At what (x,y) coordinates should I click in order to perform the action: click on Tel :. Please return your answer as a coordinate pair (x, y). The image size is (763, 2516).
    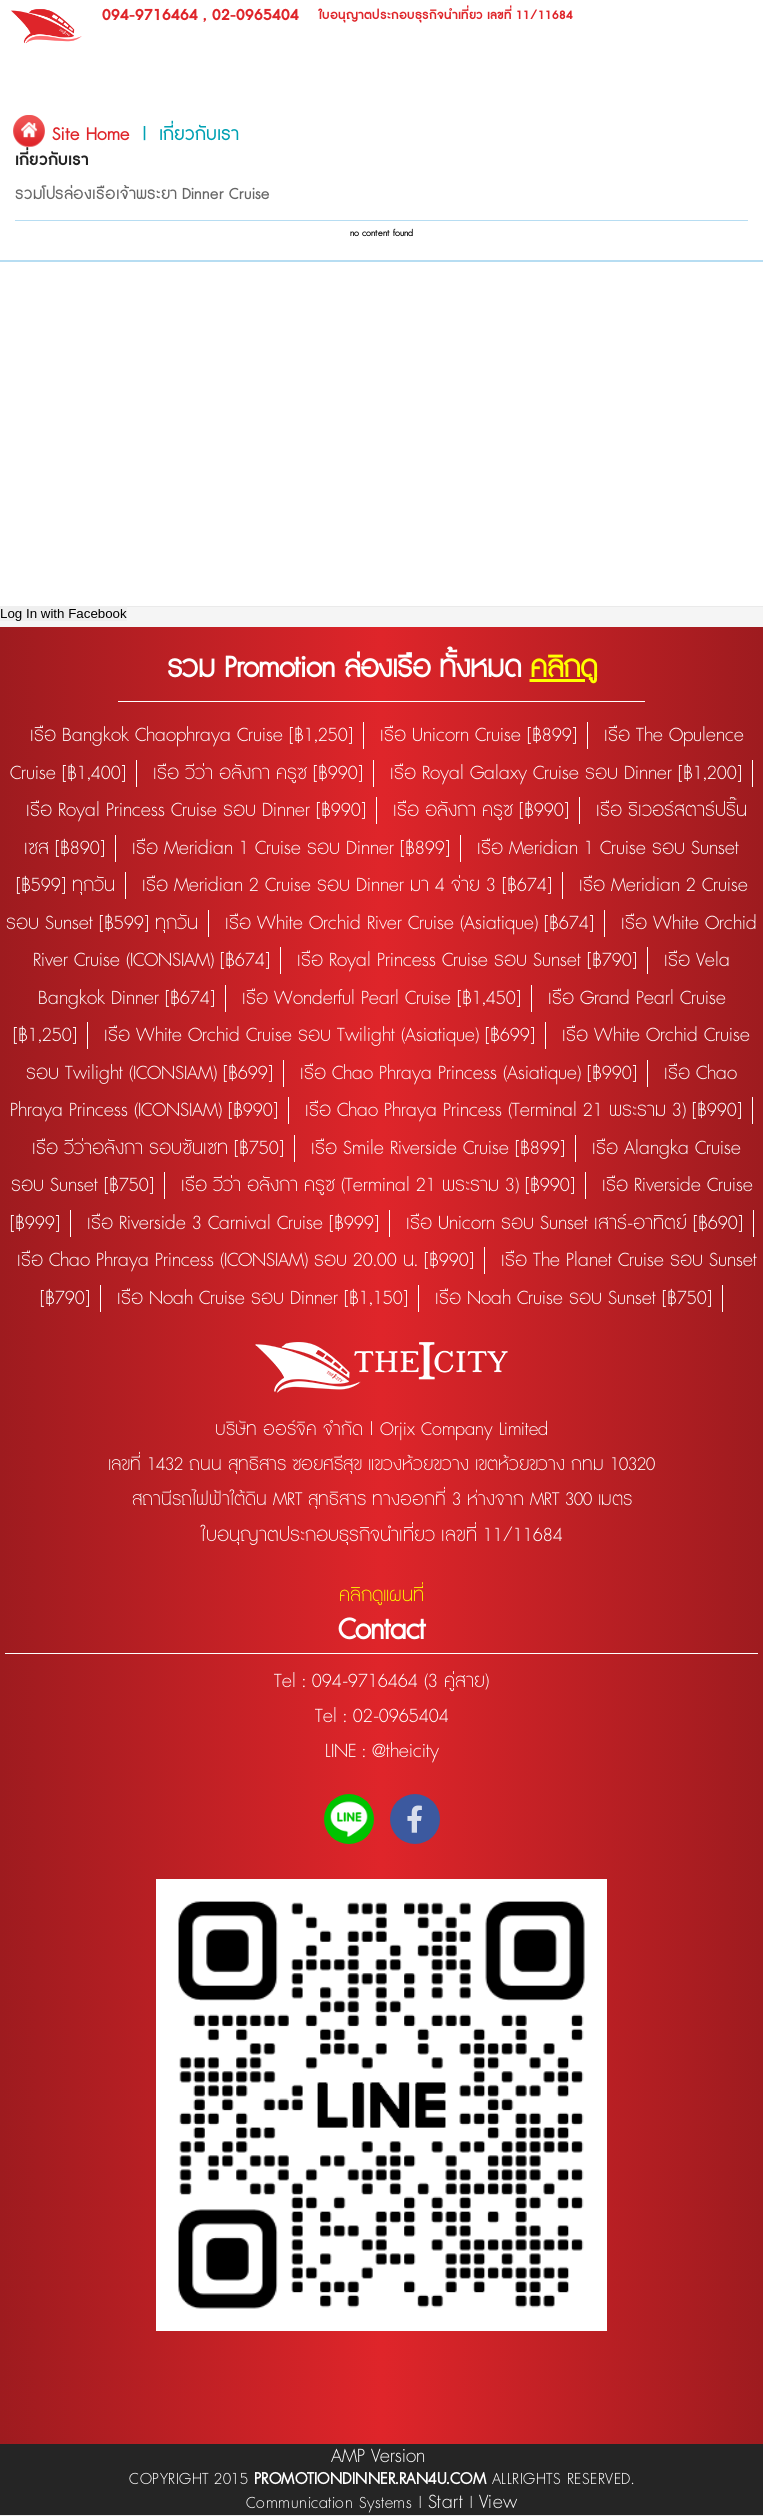
    Looking at the image, I should click on (293, 1681).